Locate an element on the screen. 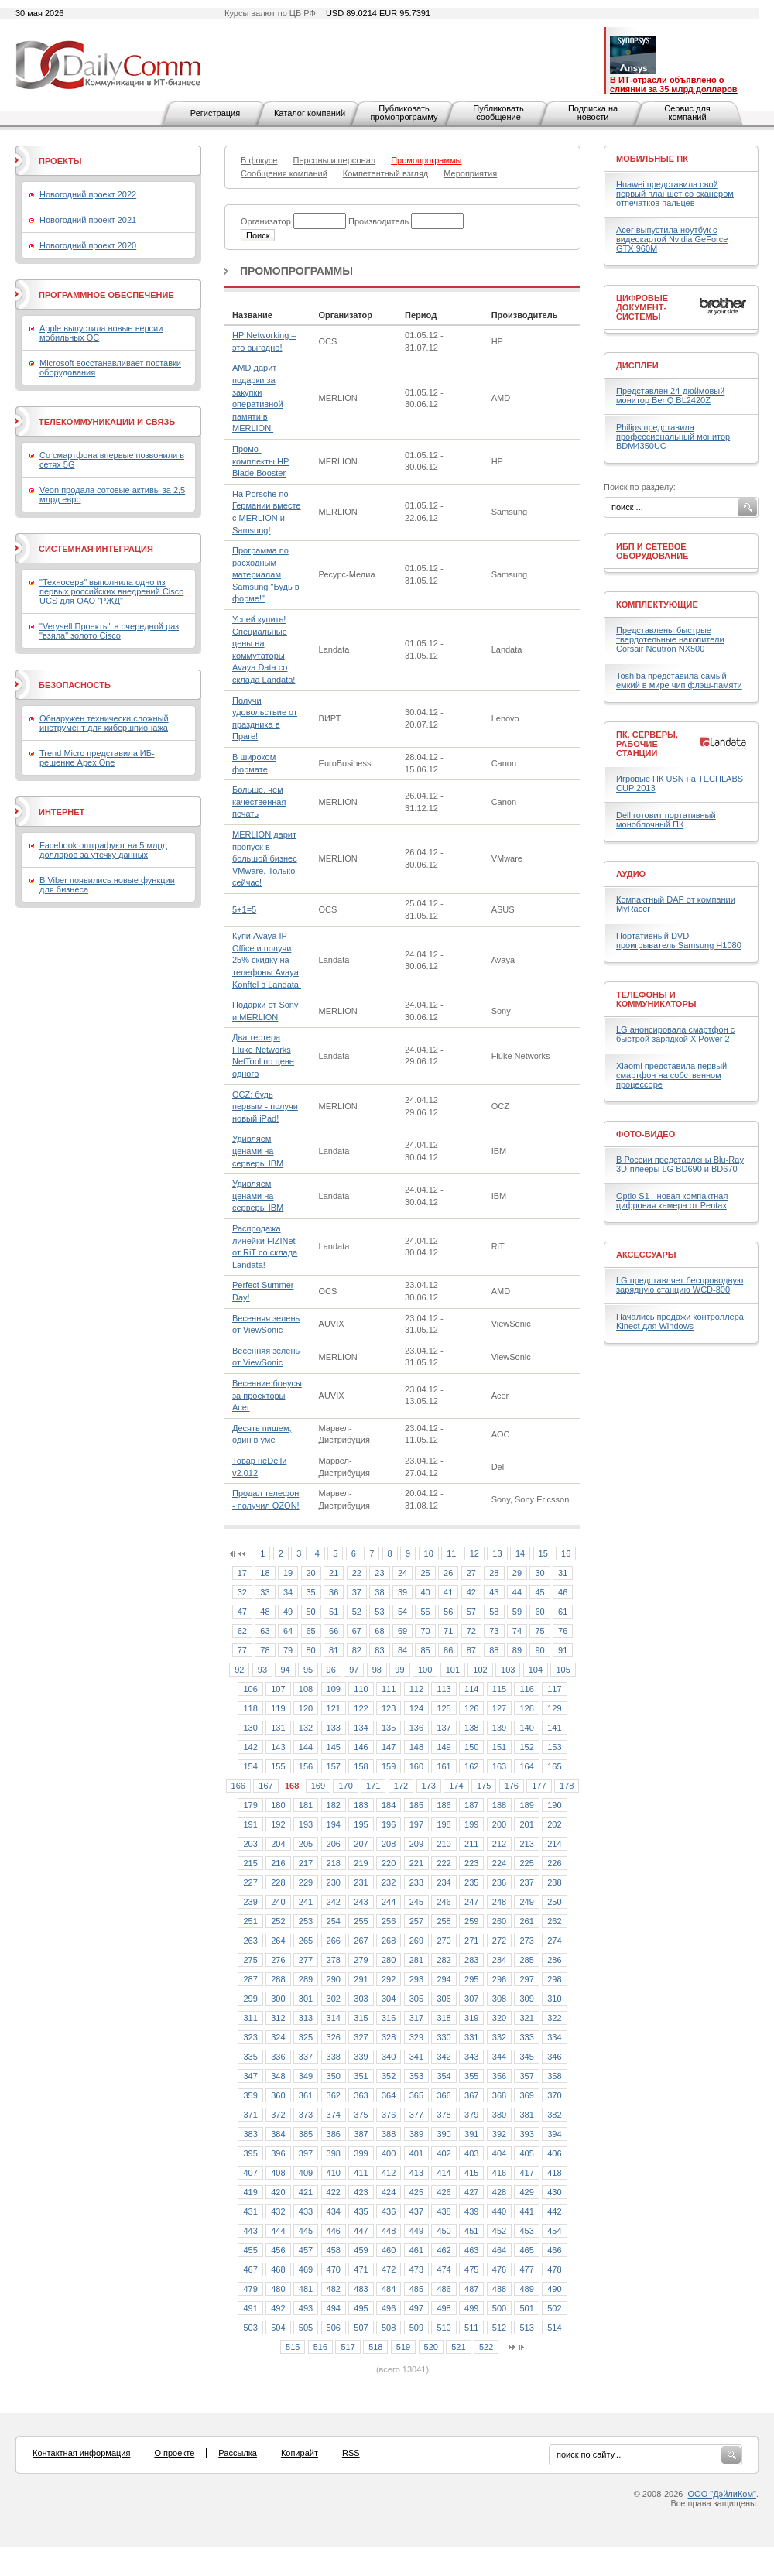 The width and height of the screenshot is (774, 2576). 432 is located at coordinates (278, 2211).